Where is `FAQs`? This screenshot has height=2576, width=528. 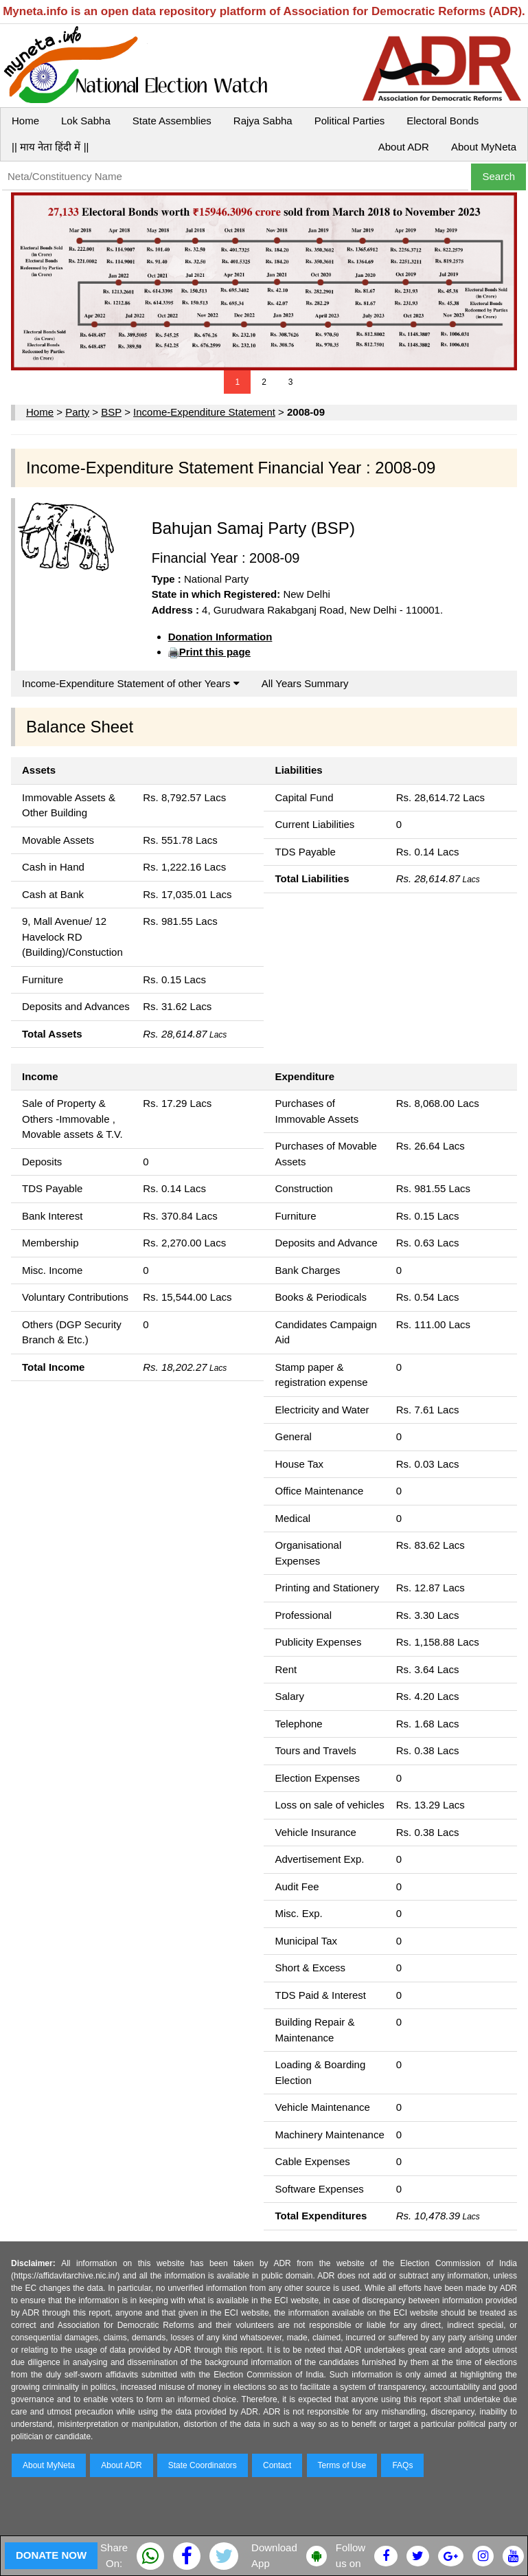 FAQs is located at coordinates (402, 2465).